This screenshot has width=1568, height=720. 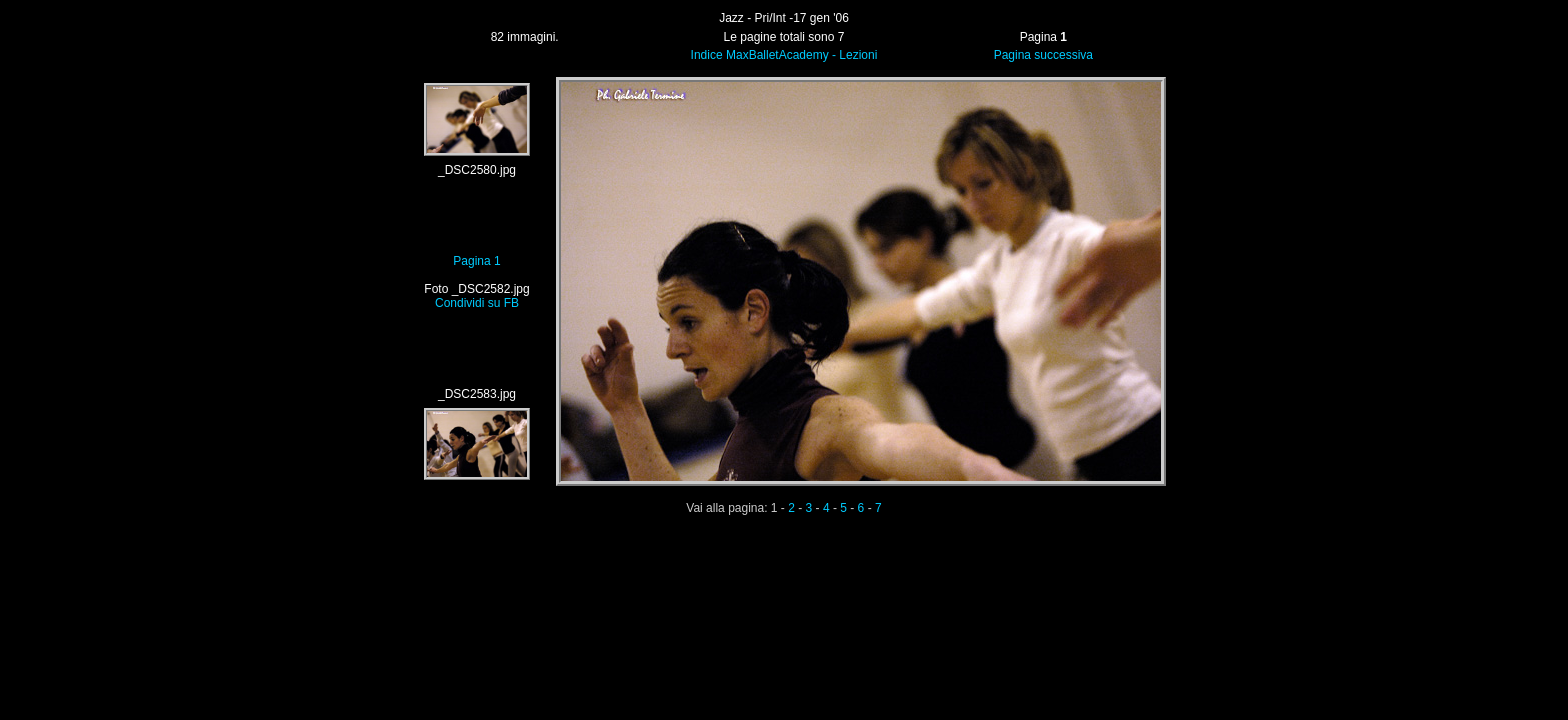 What do you see at coordinates (477, 303) in the screenshot?
I see `Condividi su FB` at bounding box center [477, 303].